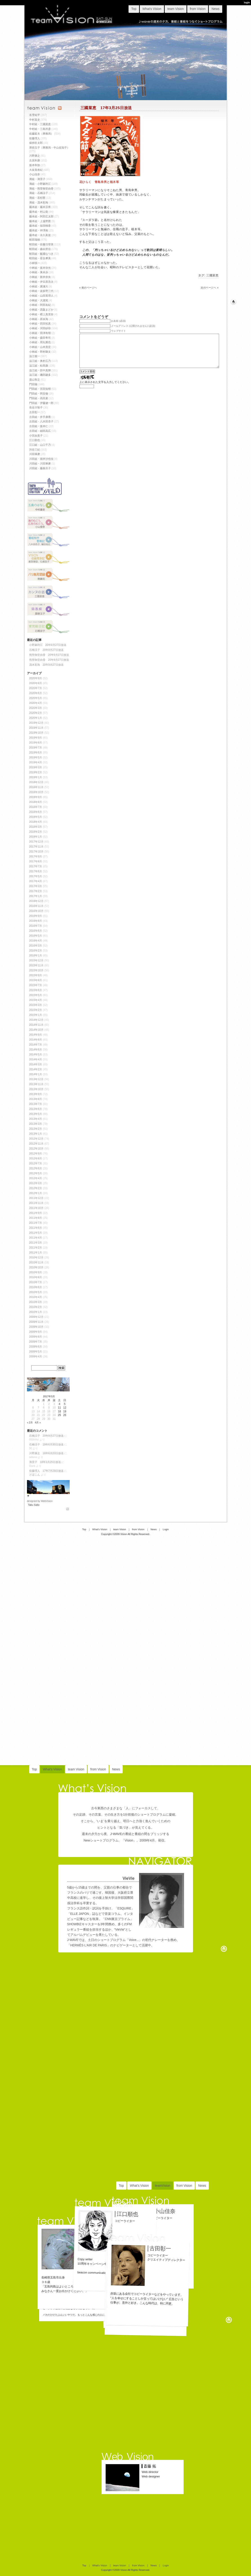 The height and width of the screenshot is (2576, 251). I want to click on 2019年7月, so click(35, 747).